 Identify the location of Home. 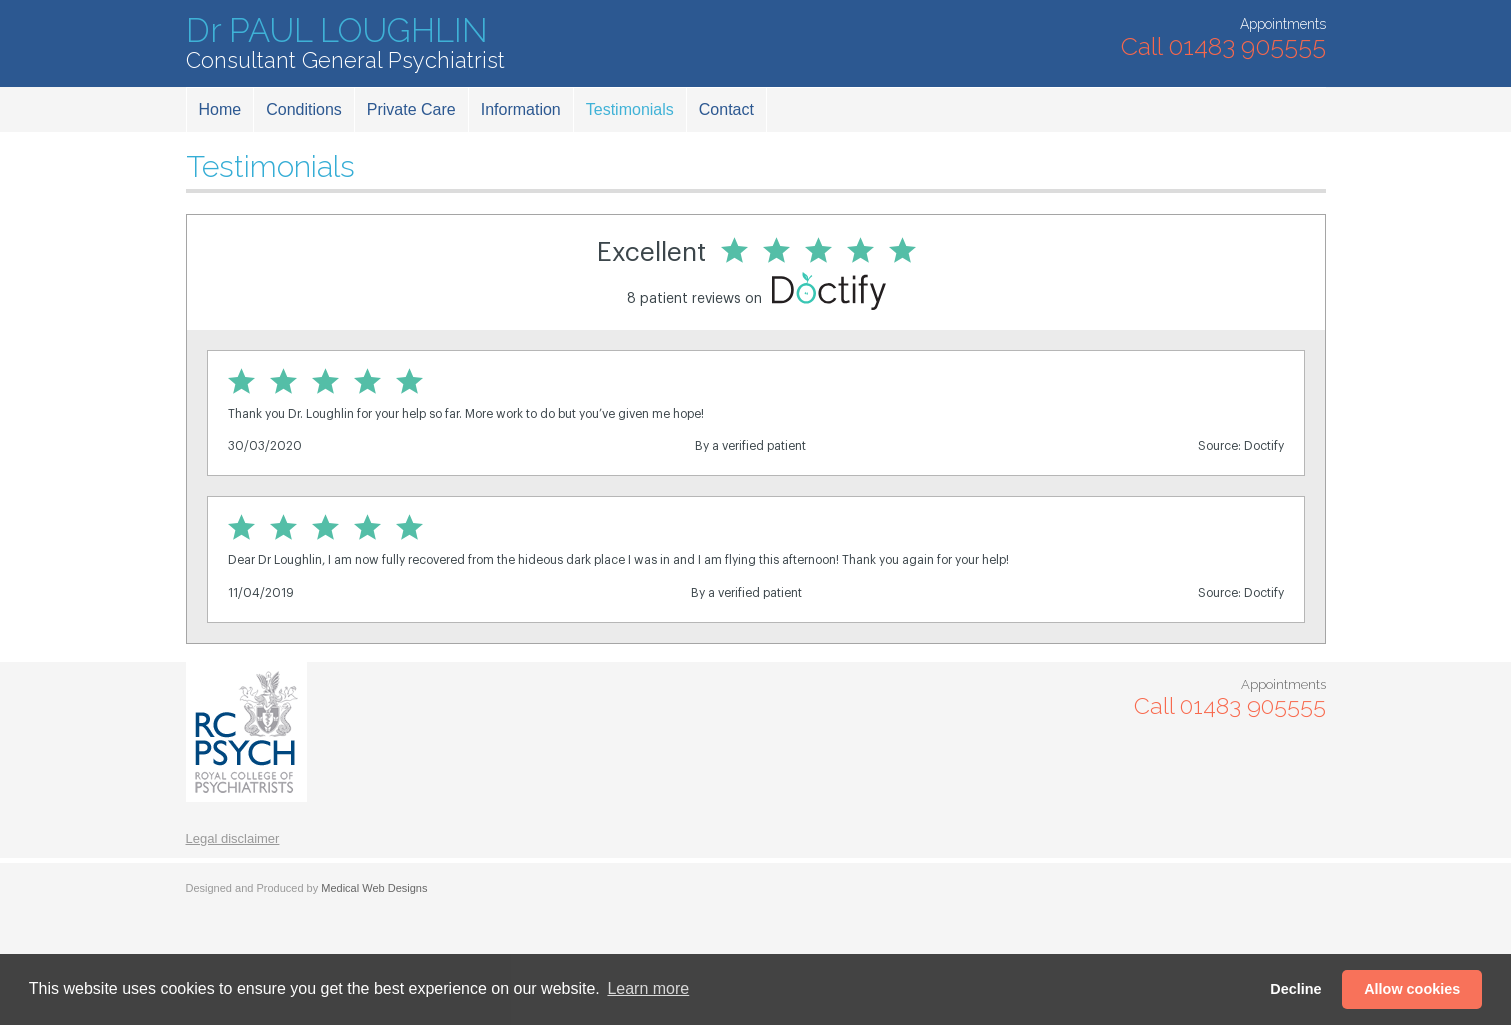
(220, 109).